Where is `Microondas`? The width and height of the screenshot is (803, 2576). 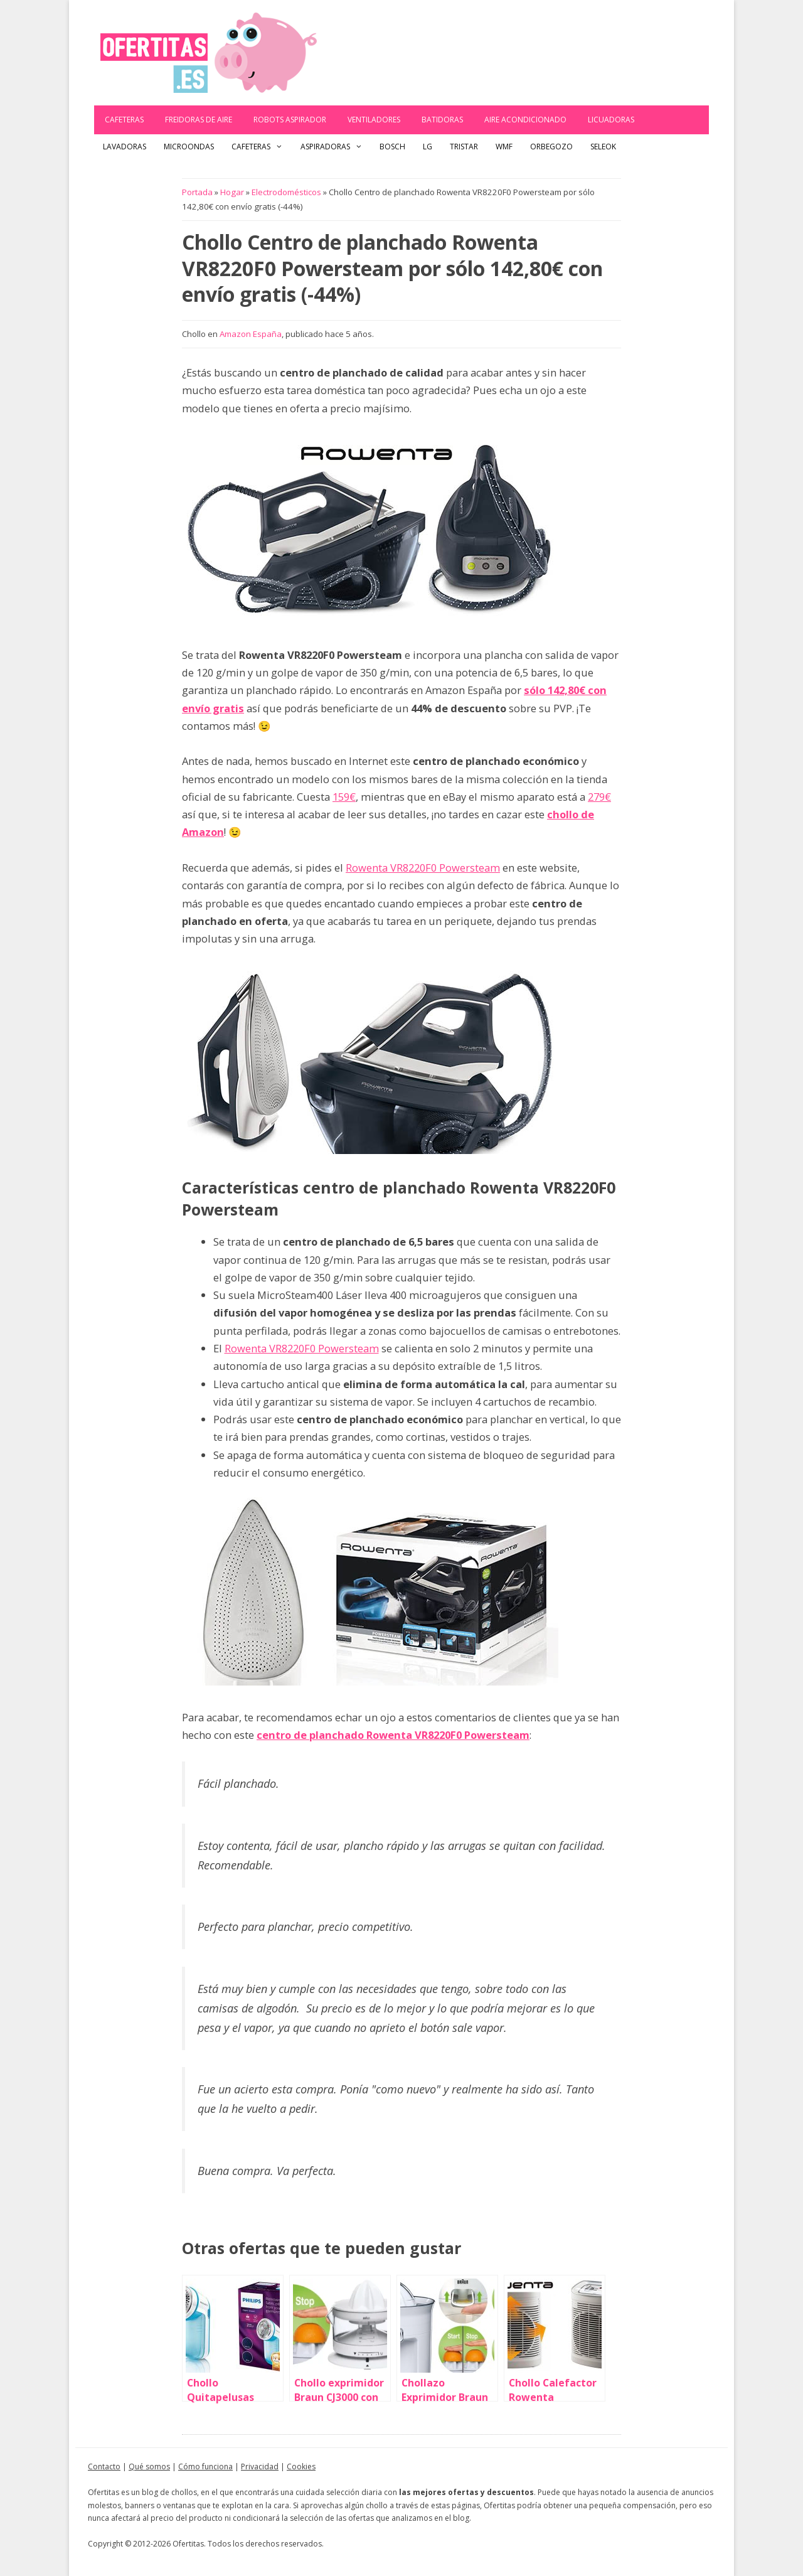 Microondas is located at coordinates (189, 146).